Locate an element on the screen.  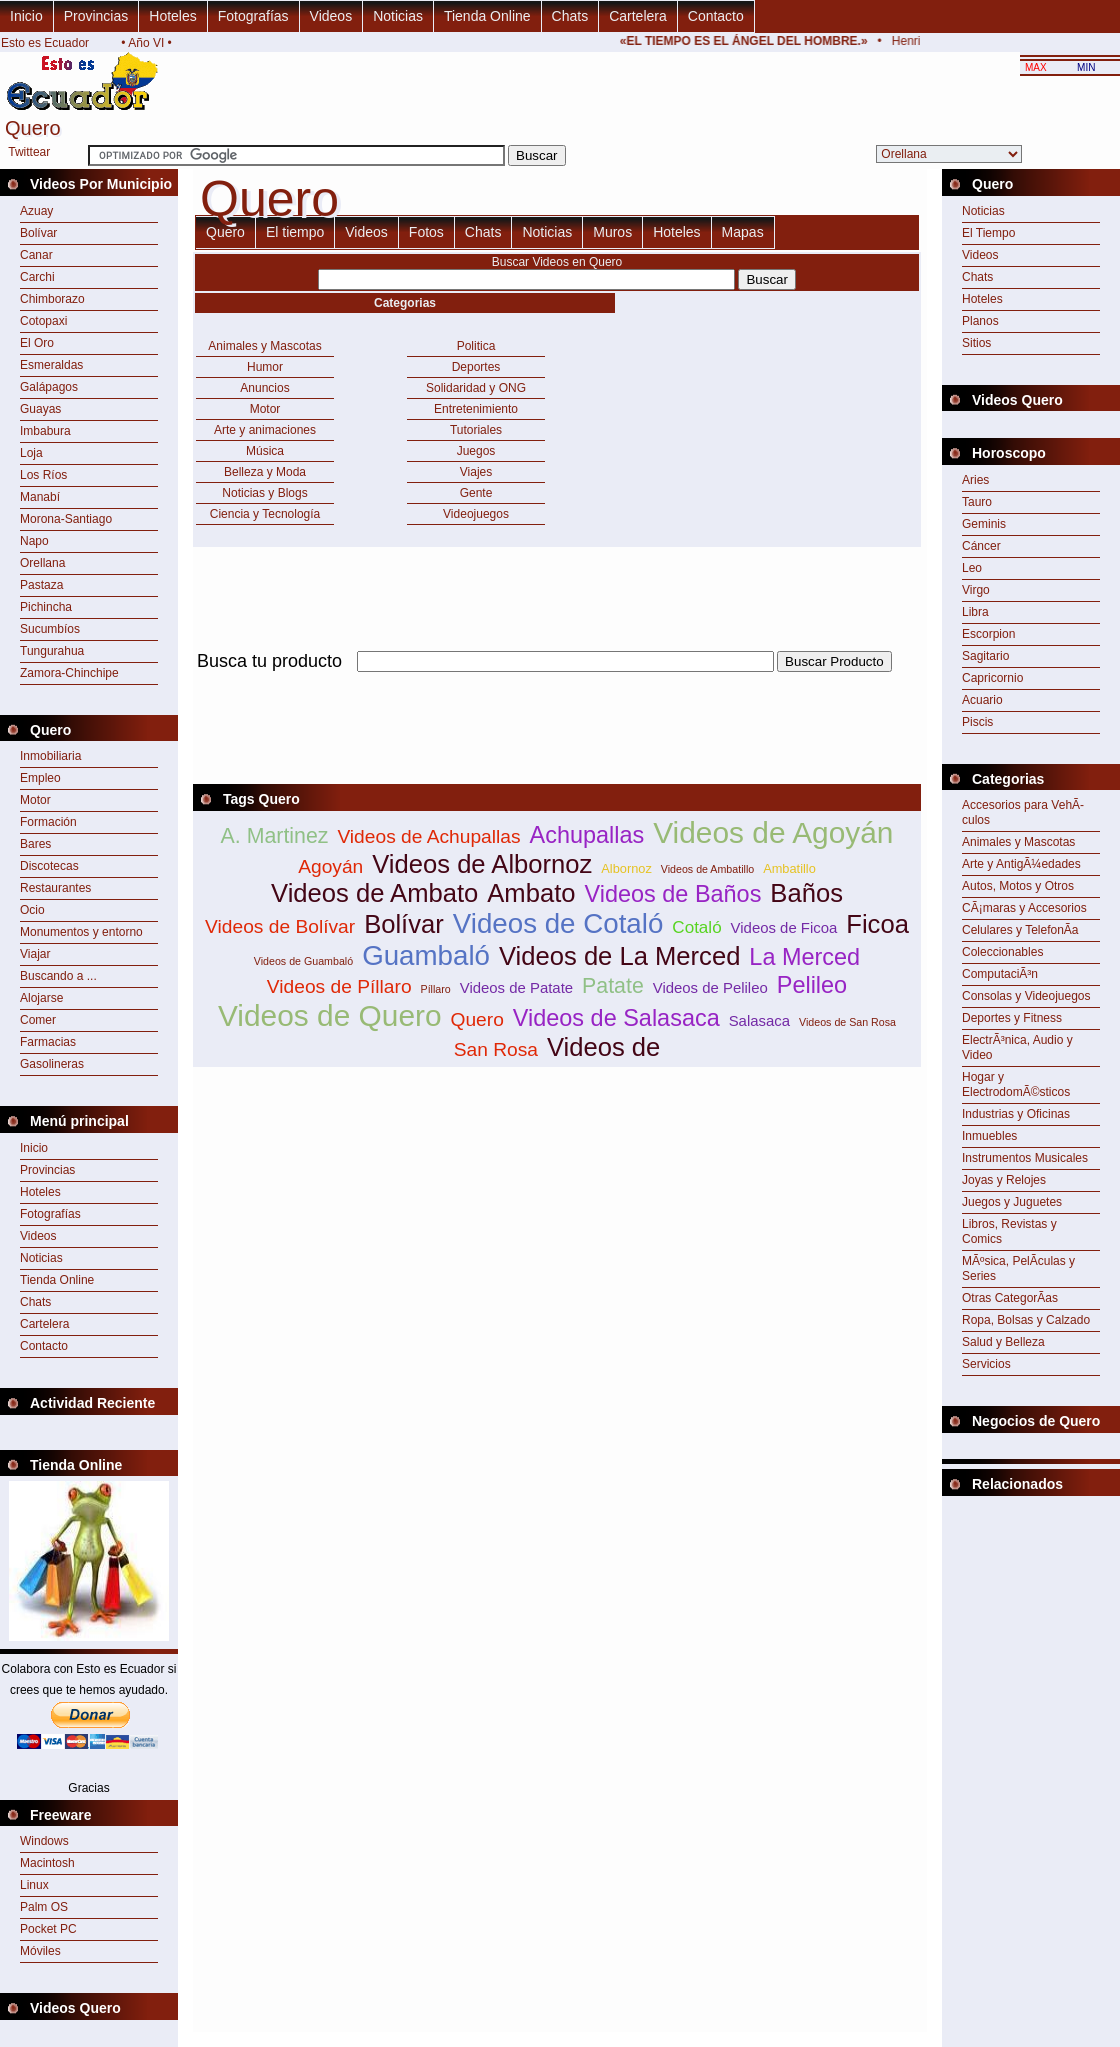
Muros is located at coordinates (612, 232).